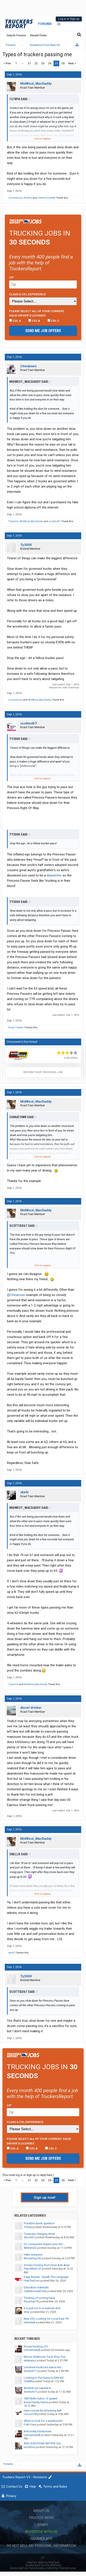  Describe the element at coordinates (63, 63) in the screenshot. I see `26` at that location.